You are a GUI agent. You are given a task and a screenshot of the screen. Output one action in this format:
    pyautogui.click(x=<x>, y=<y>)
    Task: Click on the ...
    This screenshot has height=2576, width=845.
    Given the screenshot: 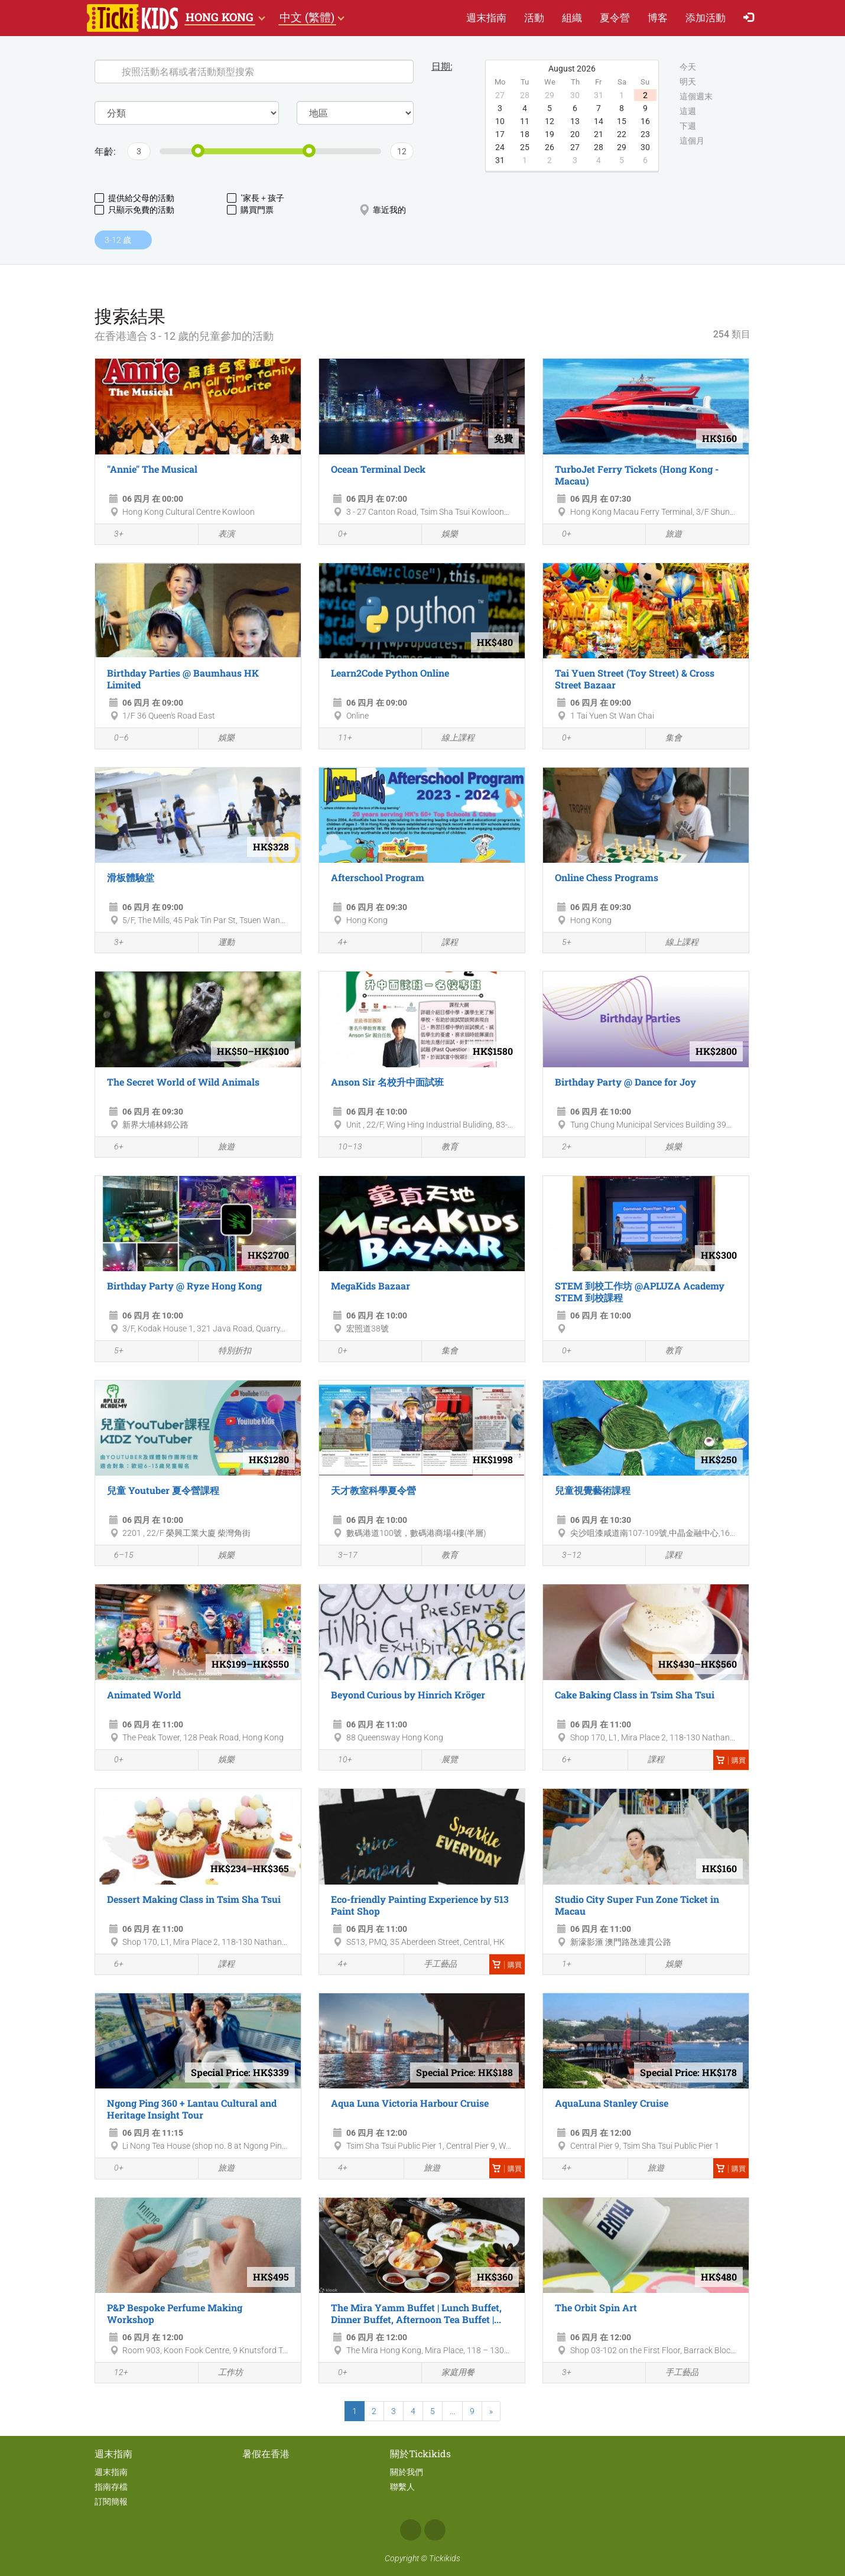 What is the action you would take?
    pyautogui.click(x=452, y=2411)
    